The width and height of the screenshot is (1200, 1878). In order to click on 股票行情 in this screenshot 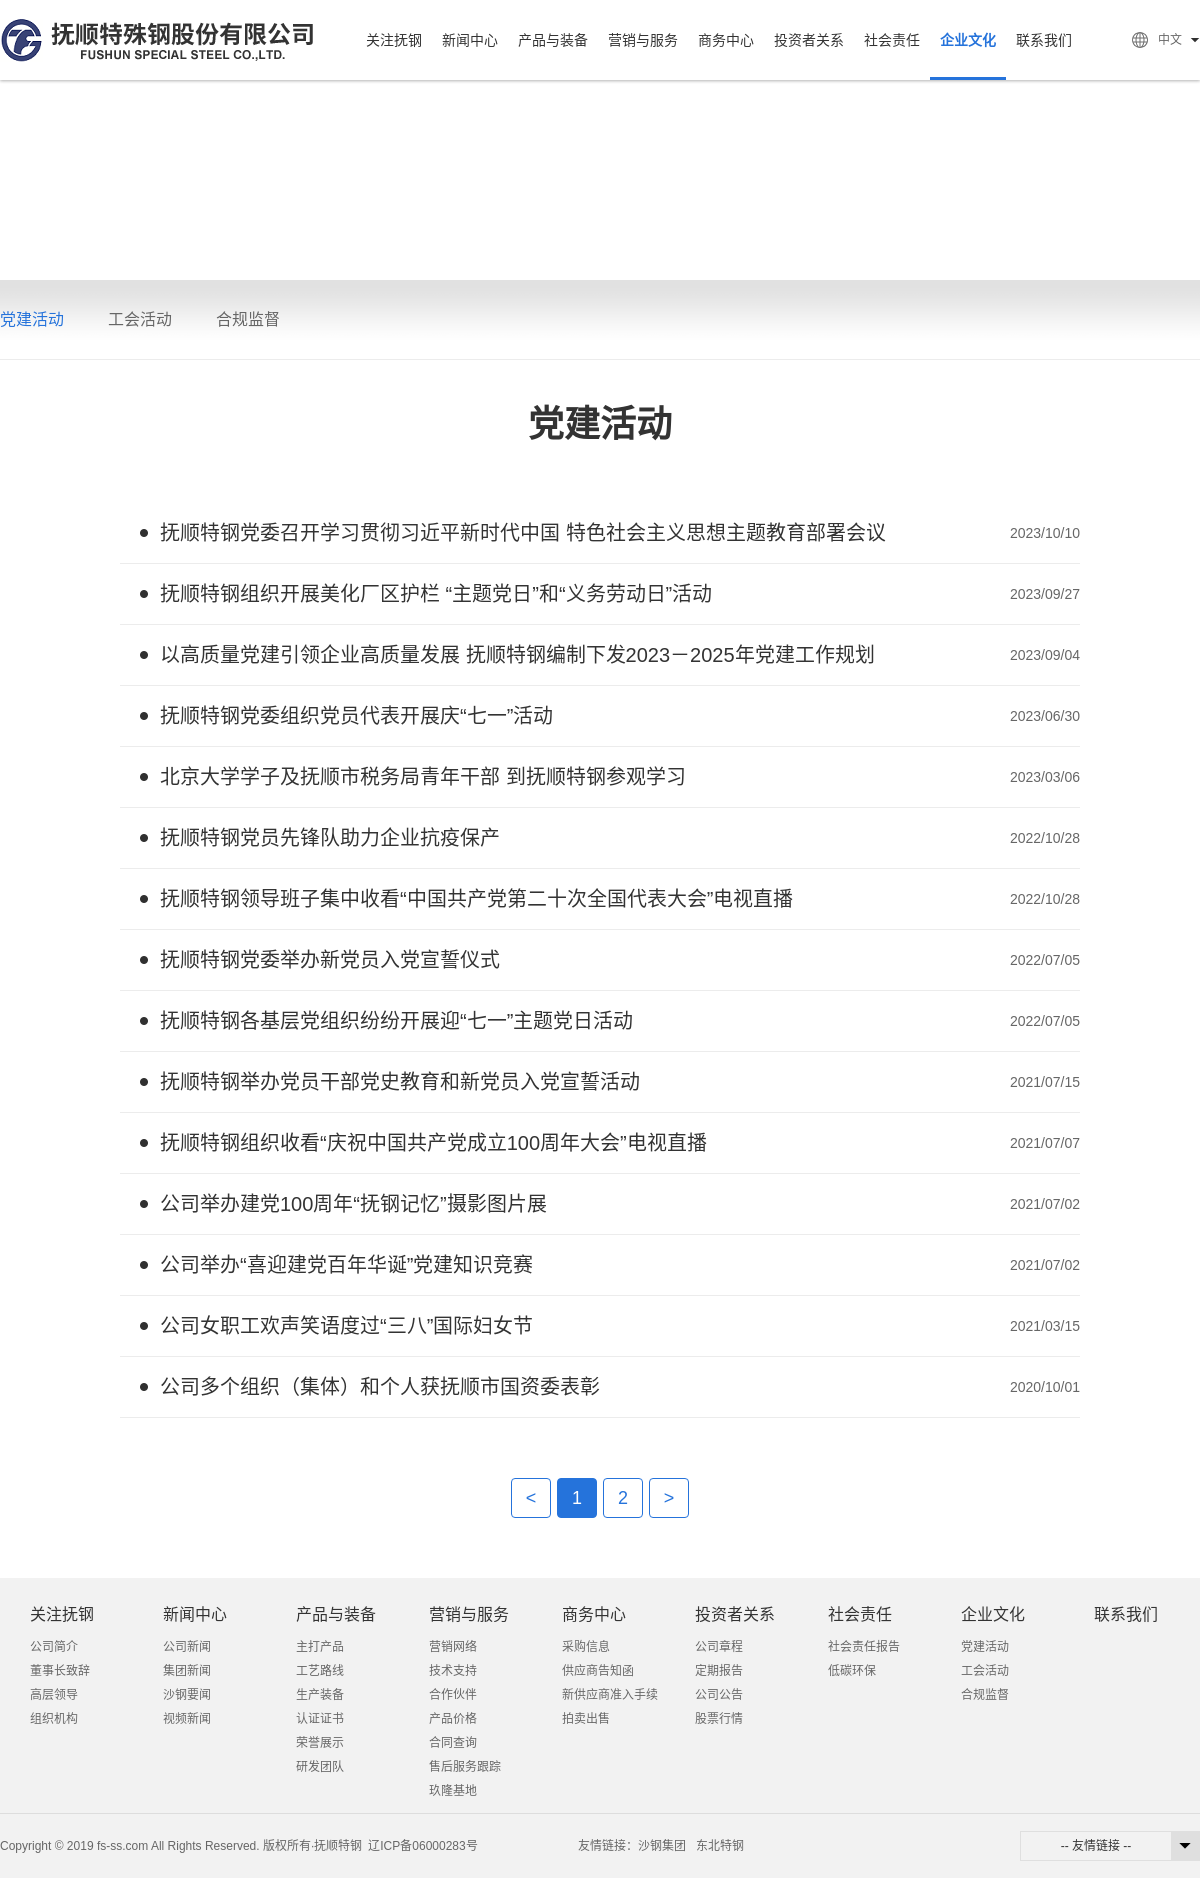, I will do `click(719, 1719)`.